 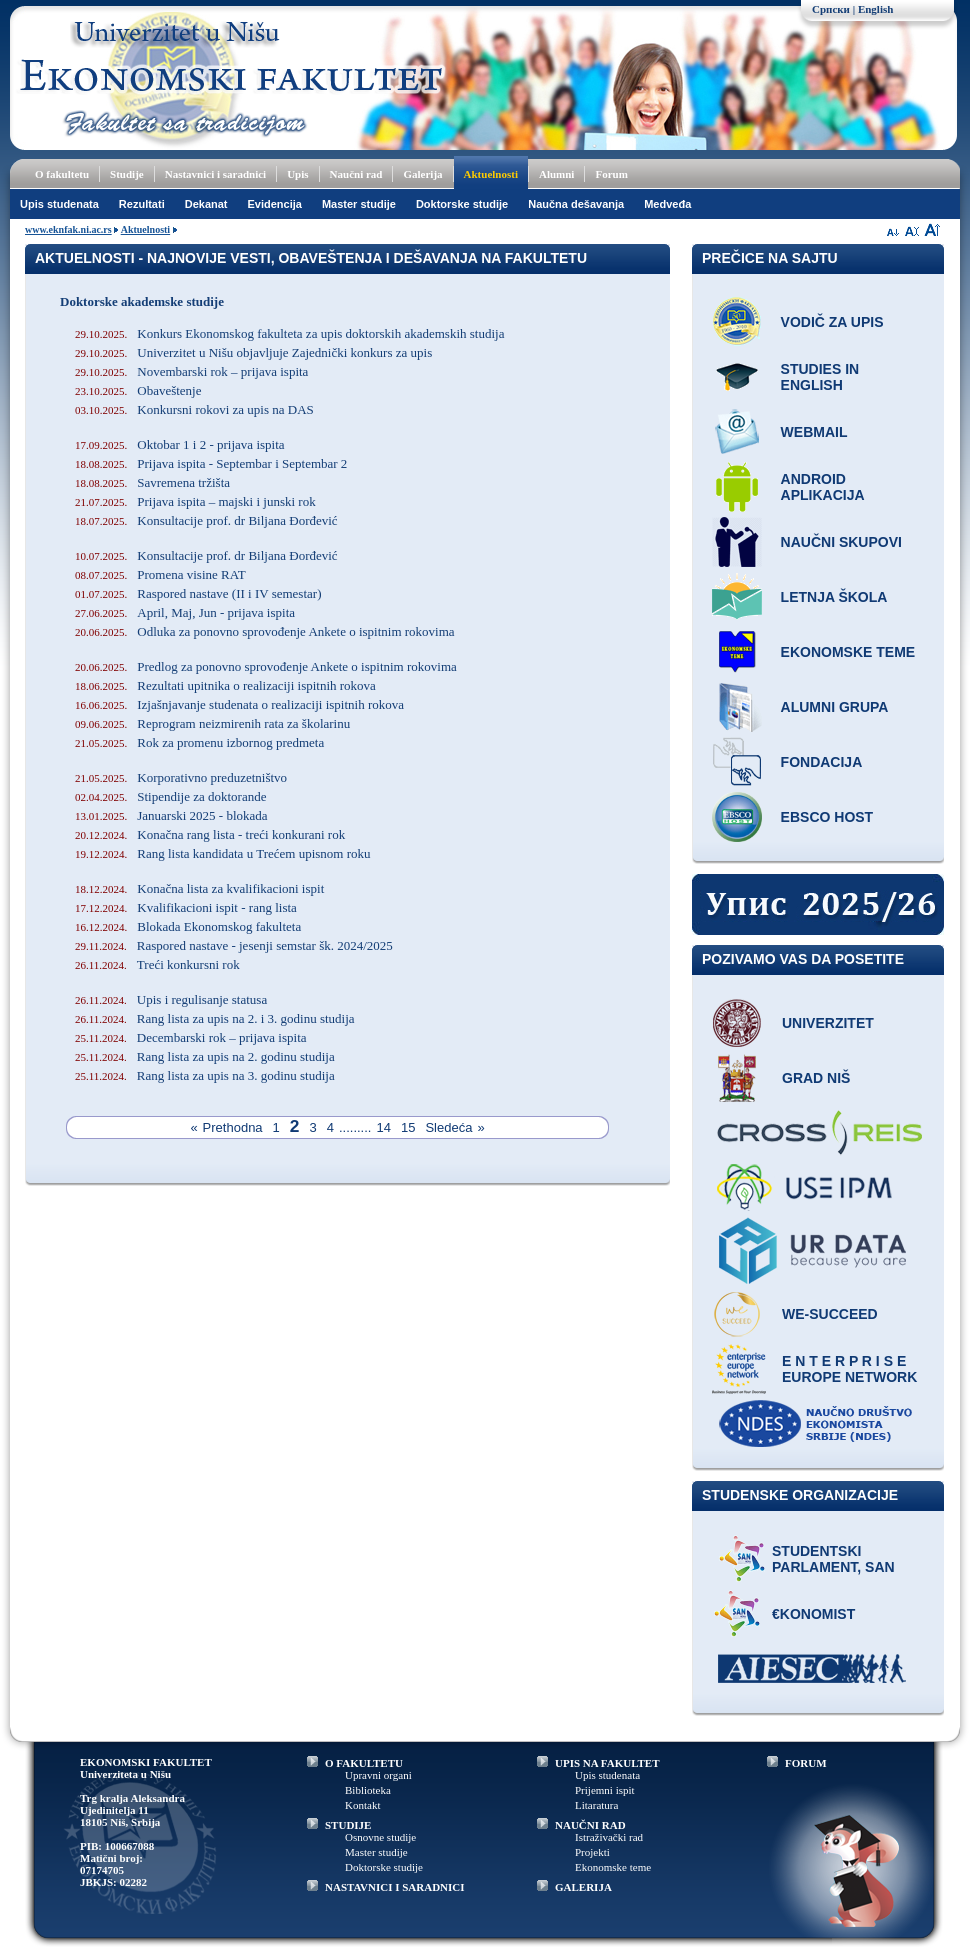 What do you see at coordinates (68, 229) in the screenshot?
I see `www.eknfak.ni.ac.rs` at bounding box center [68, 229].